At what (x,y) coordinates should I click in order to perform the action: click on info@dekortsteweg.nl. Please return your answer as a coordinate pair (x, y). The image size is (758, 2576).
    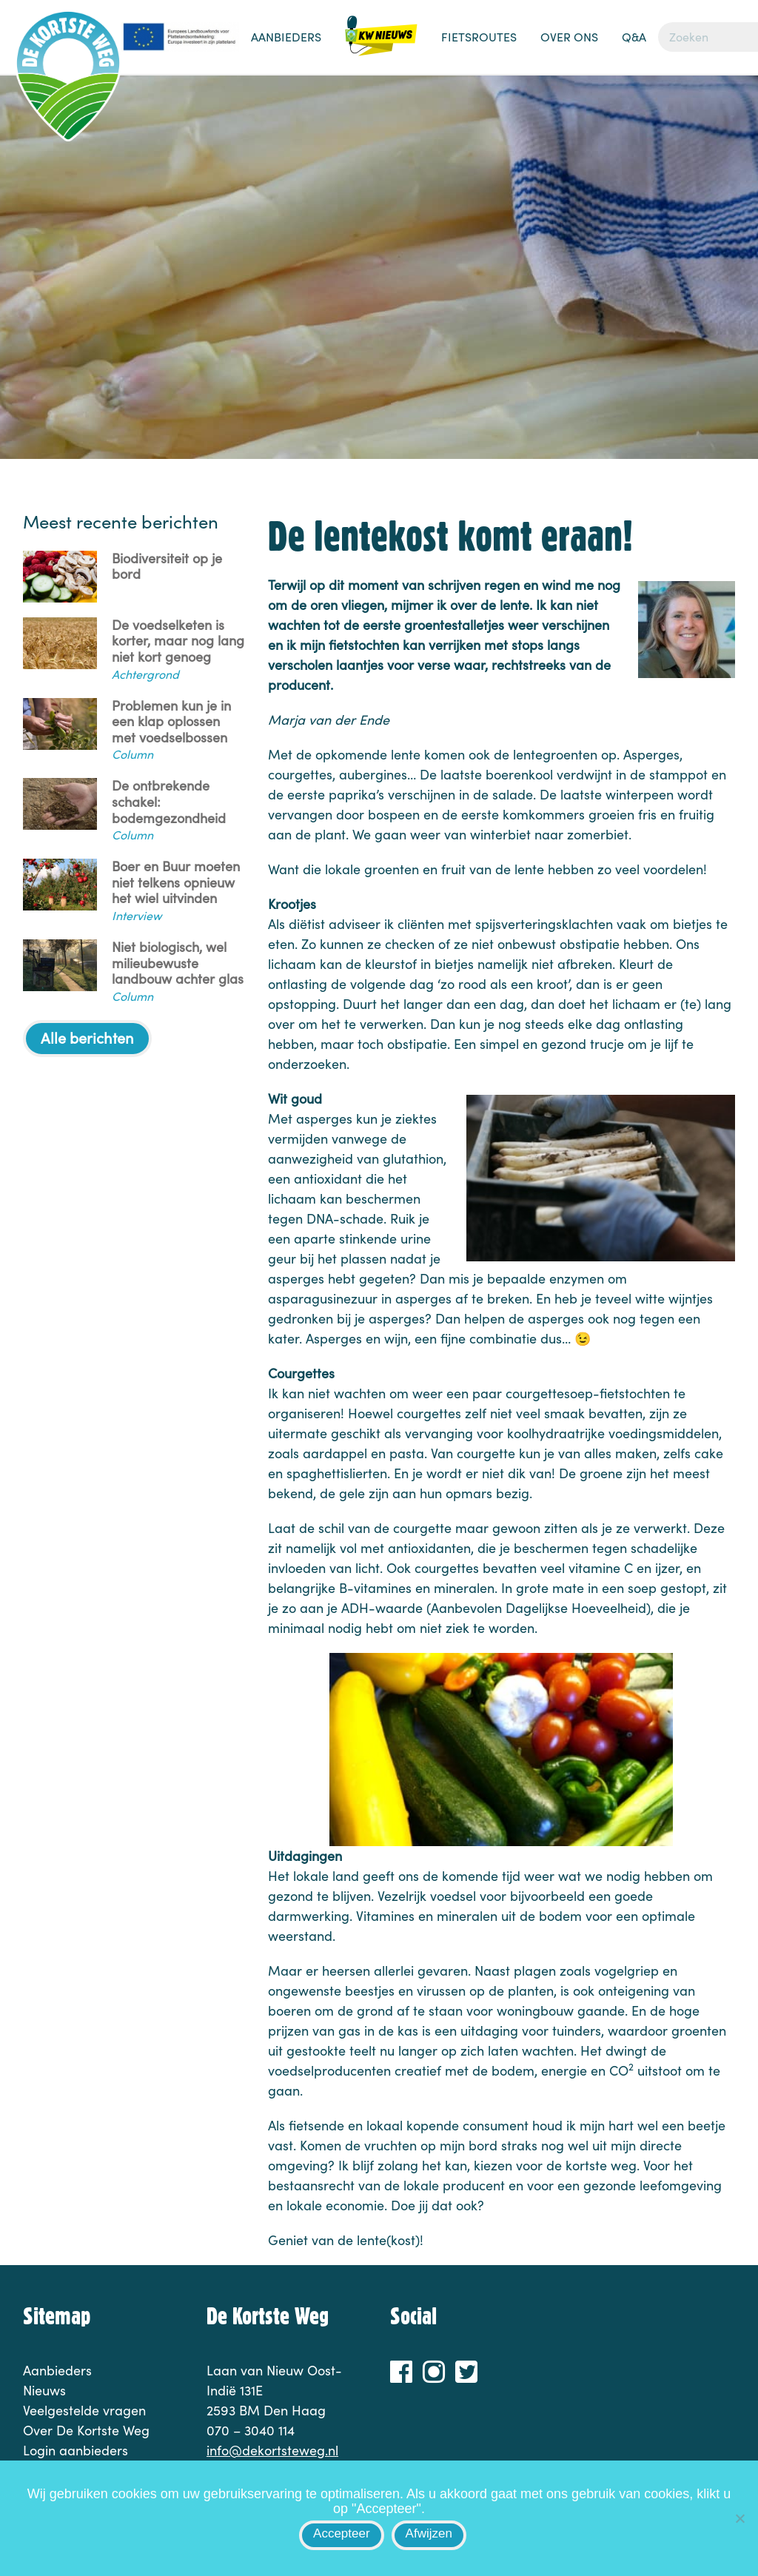
    Looking at the image, I should click on (272, 2450).